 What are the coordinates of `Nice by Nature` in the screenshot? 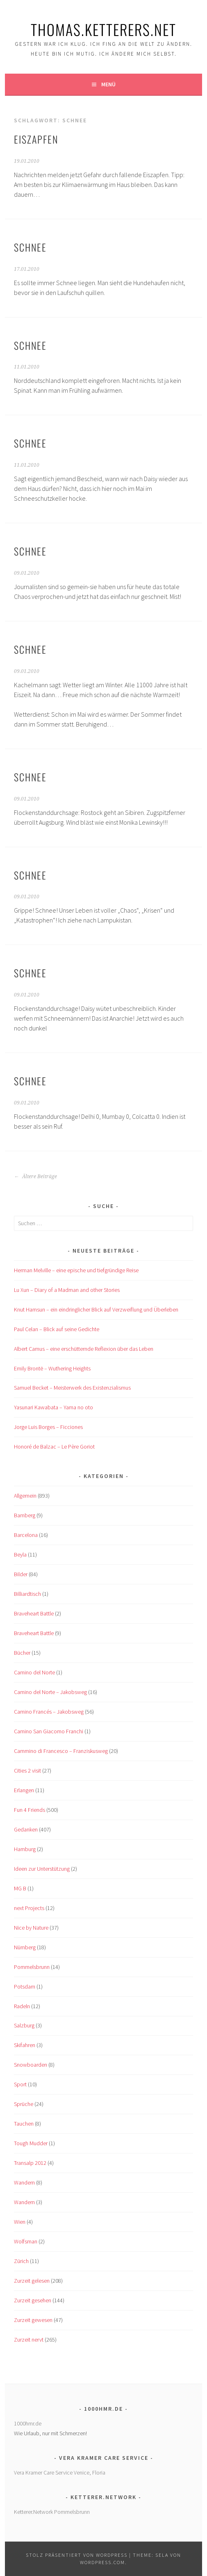 It's located at (31, 1927).